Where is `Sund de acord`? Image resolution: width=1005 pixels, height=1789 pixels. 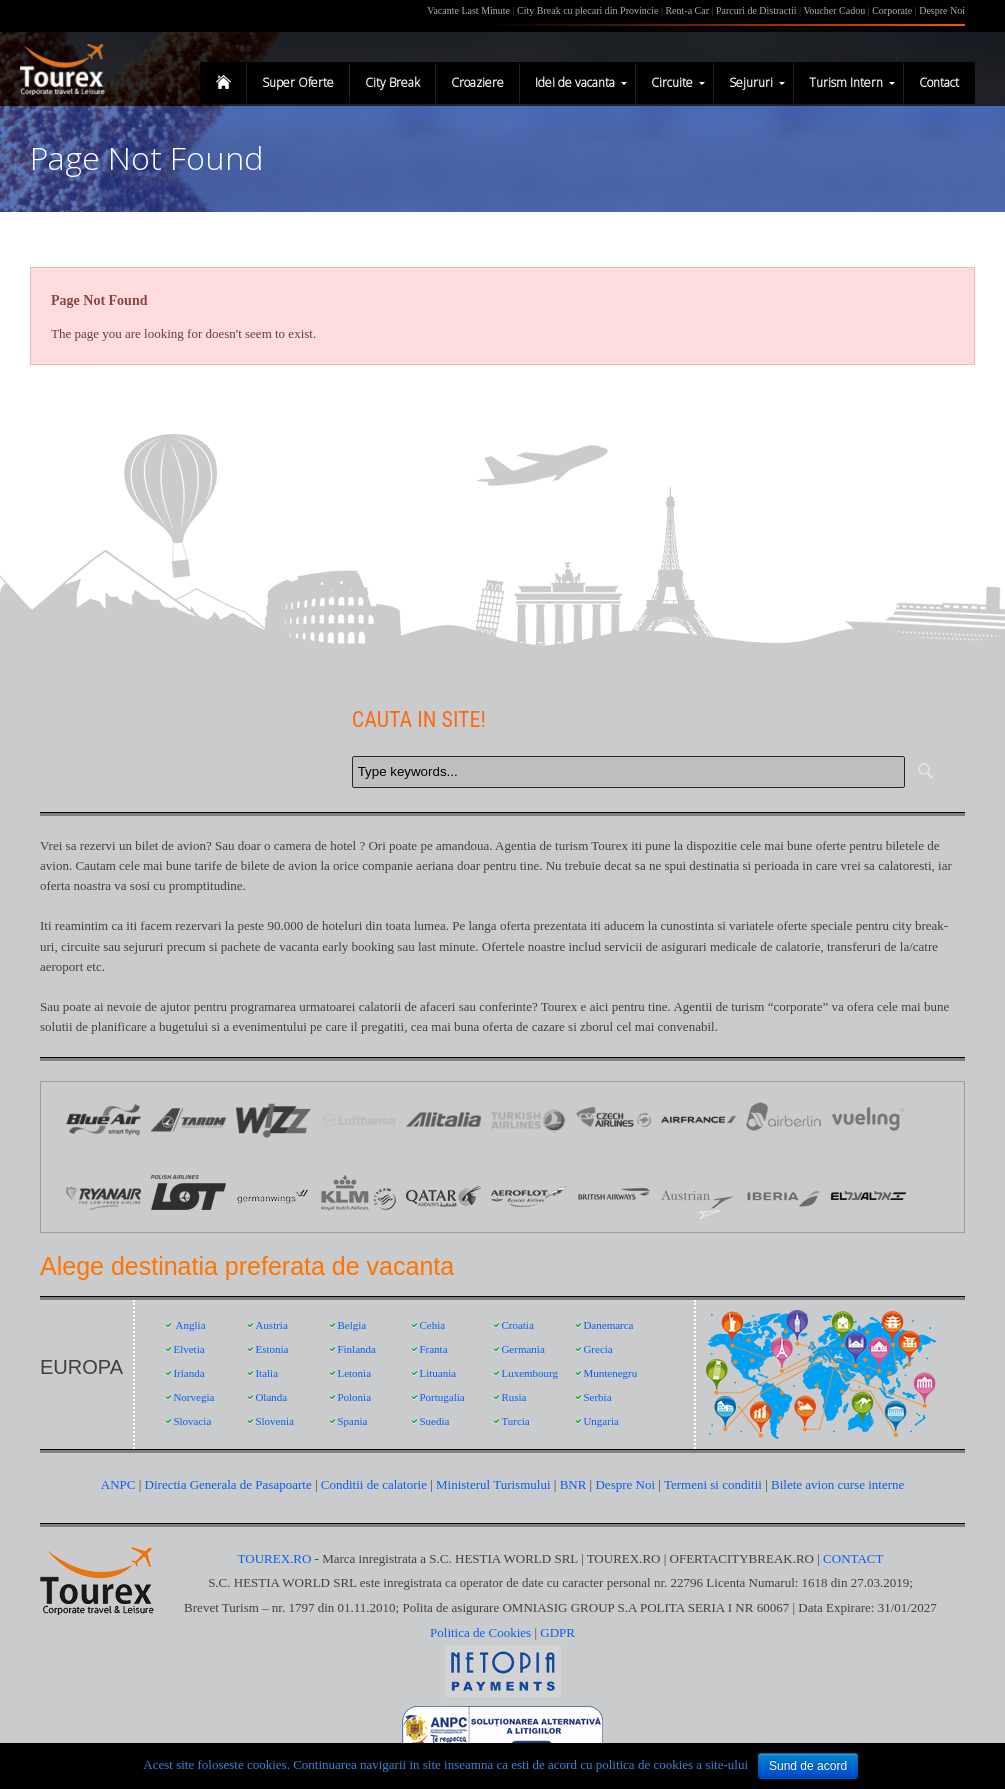 Sund de acord is located at coordinates (808, 1766).